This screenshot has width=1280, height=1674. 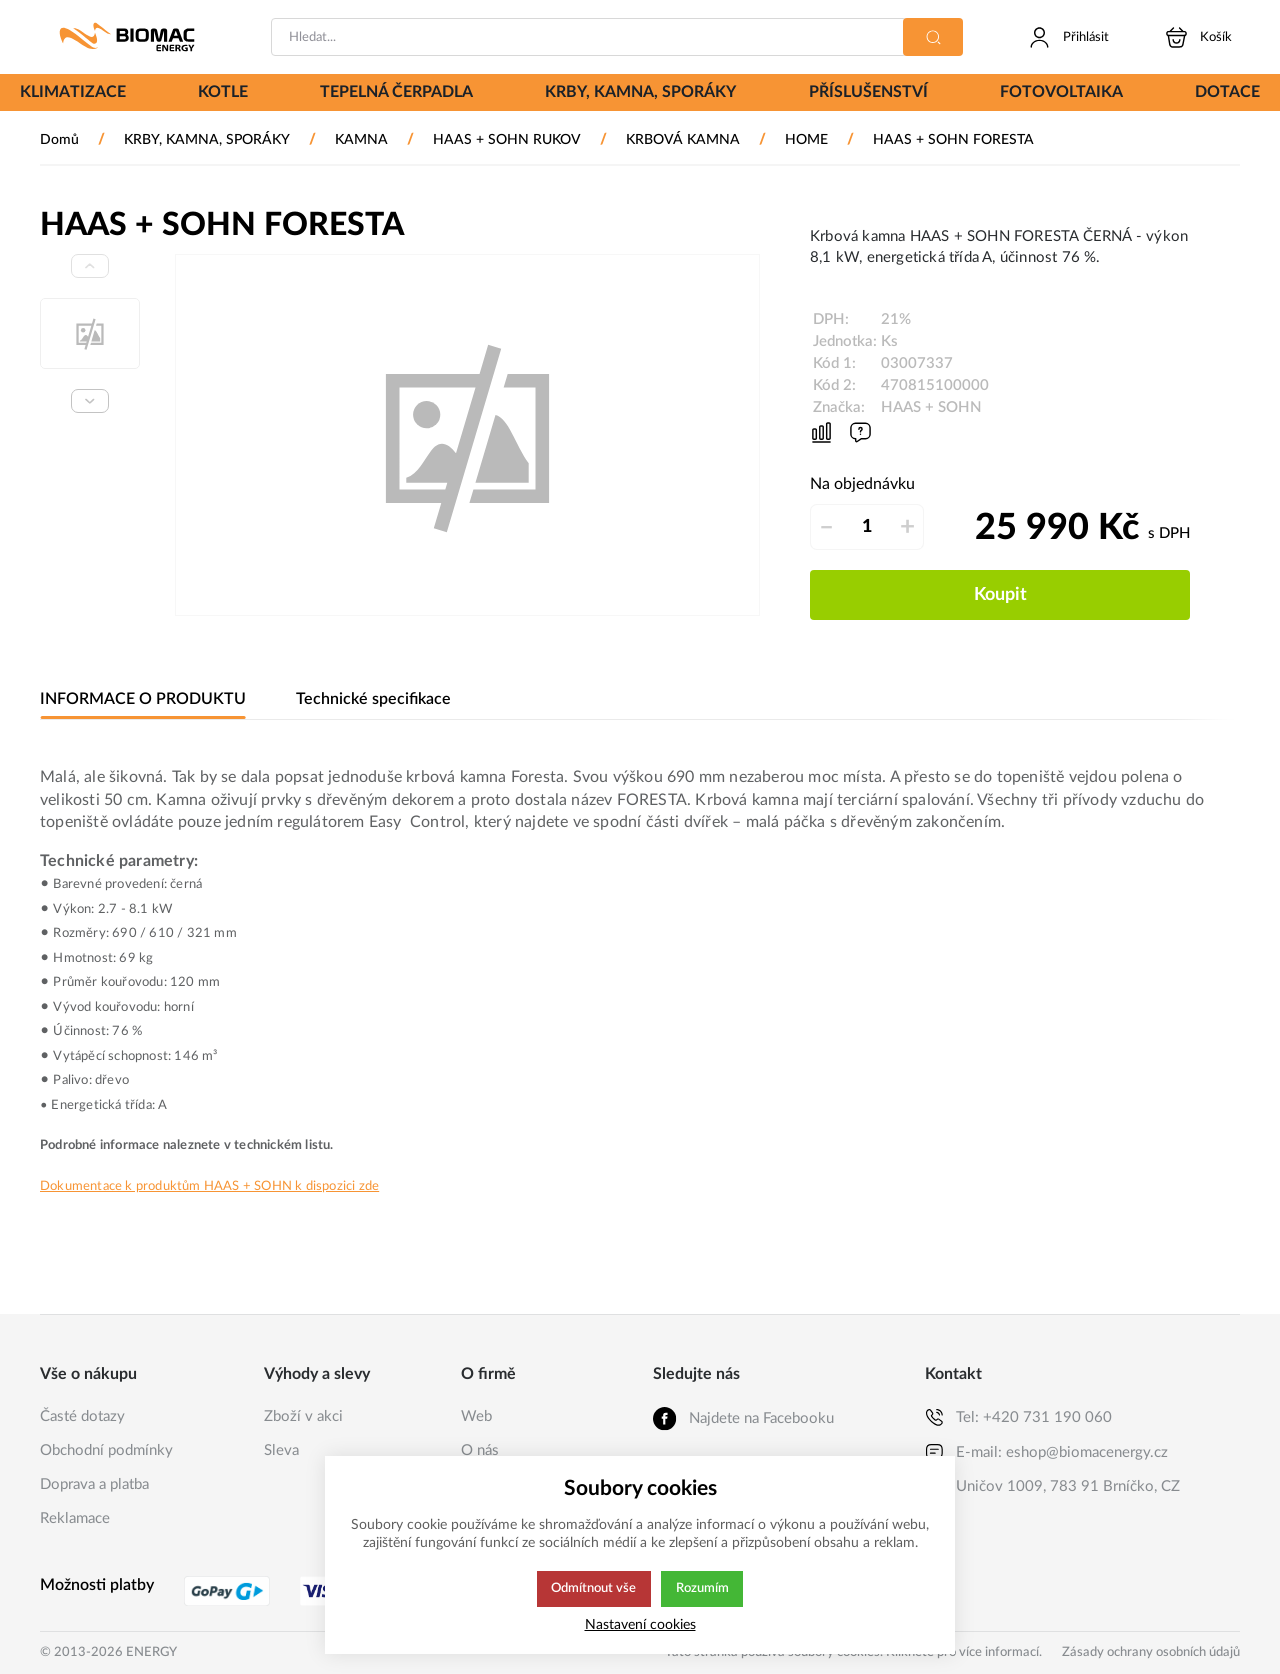 What do you see at coordinates (860, 432) in the screenshot?
I see `[Máte-li nějaké dotazy, napište nám]` at bounding box center [860, 432].